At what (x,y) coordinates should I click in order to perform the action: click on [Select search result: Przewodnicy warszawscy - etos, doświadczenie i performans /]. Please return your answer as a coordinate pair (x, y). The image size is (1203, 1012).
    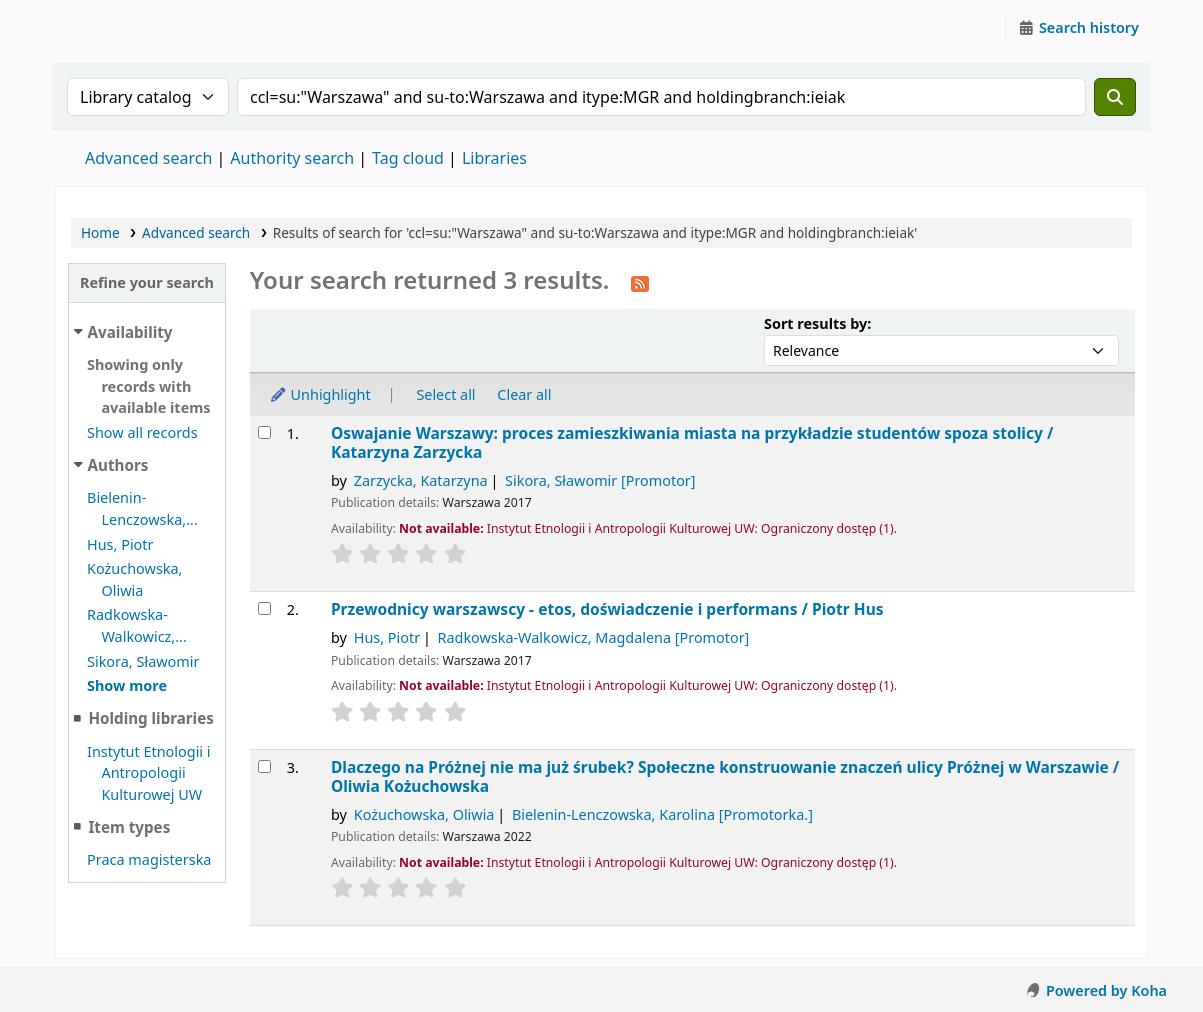
    Looking at the image, I should click on (264, 608).